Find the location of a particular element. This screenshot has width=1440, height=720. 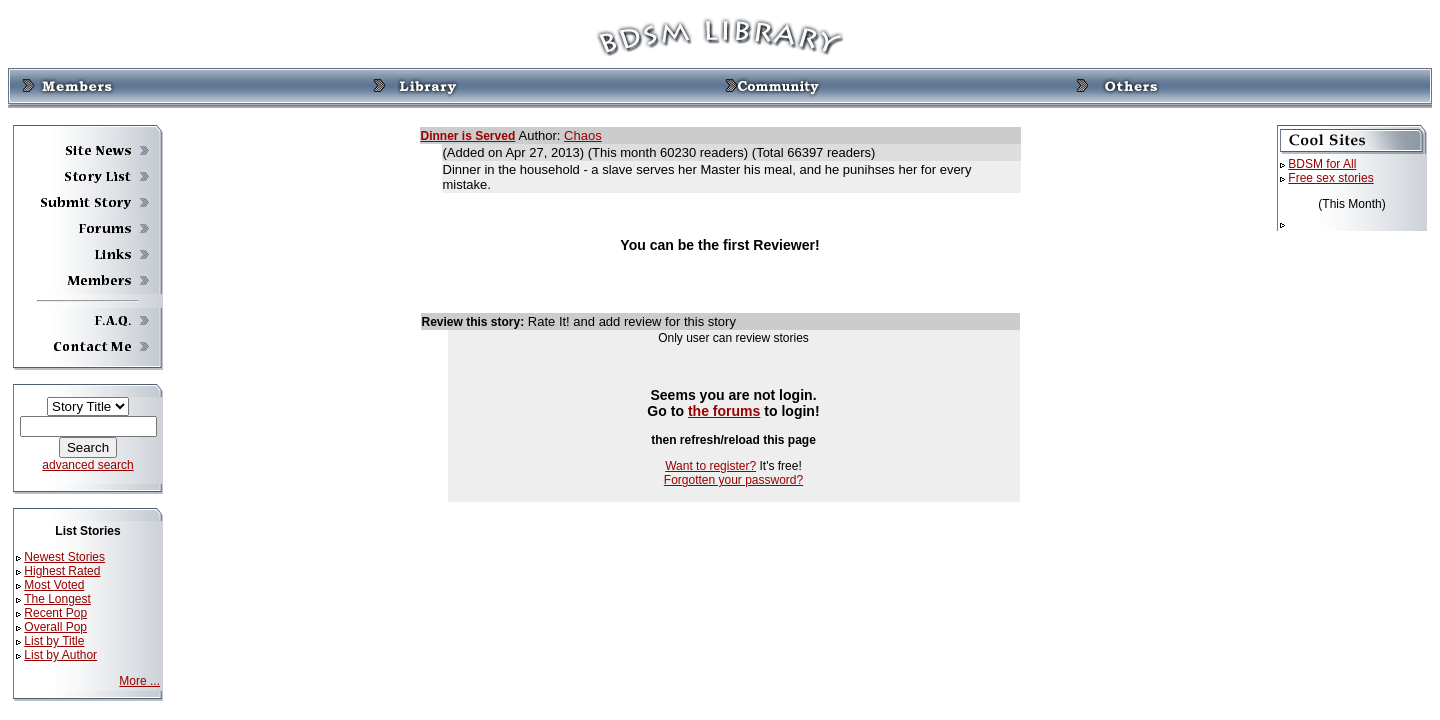

The Longest is located at coordinates (57, 599).